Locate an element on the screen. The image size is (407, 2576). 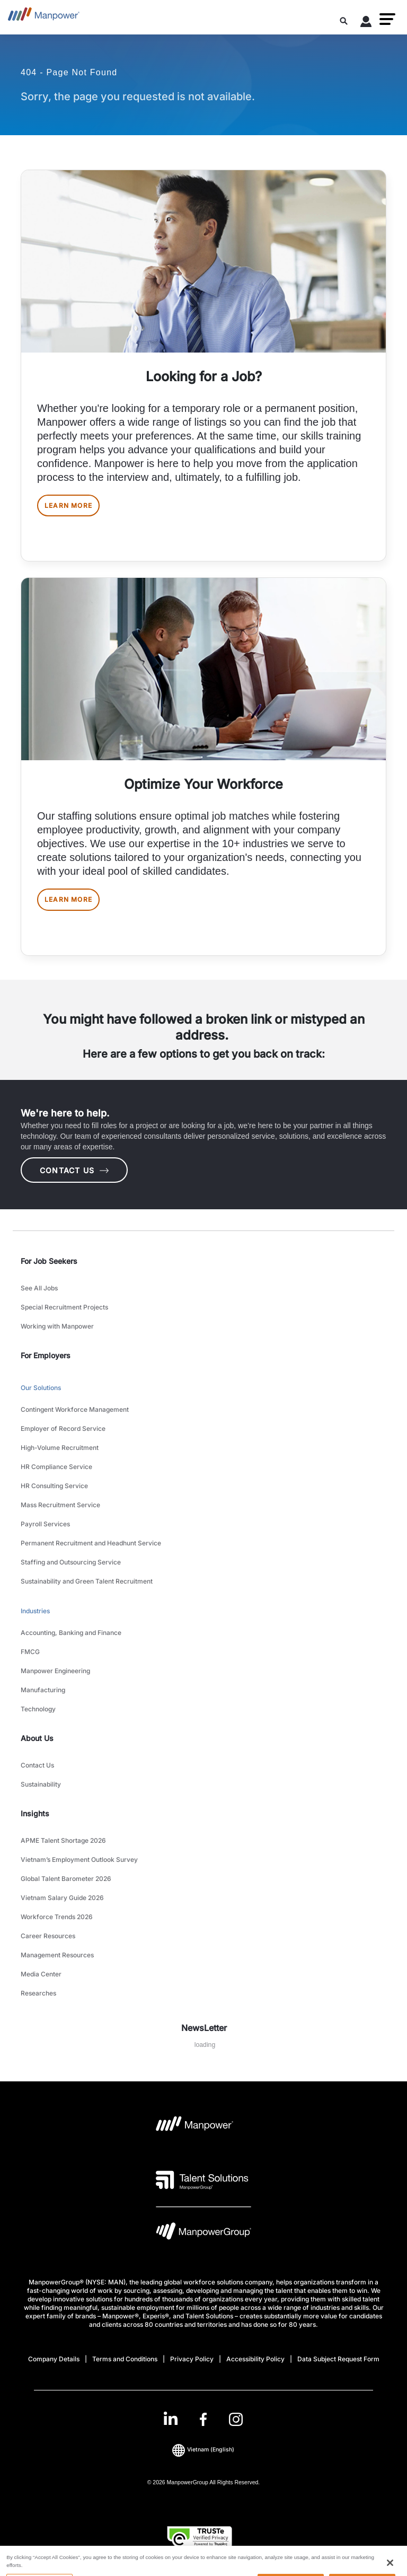
Contingent Workforce Management [link to main-nav sub-menu-item] is located at coordinates (75, 1409).